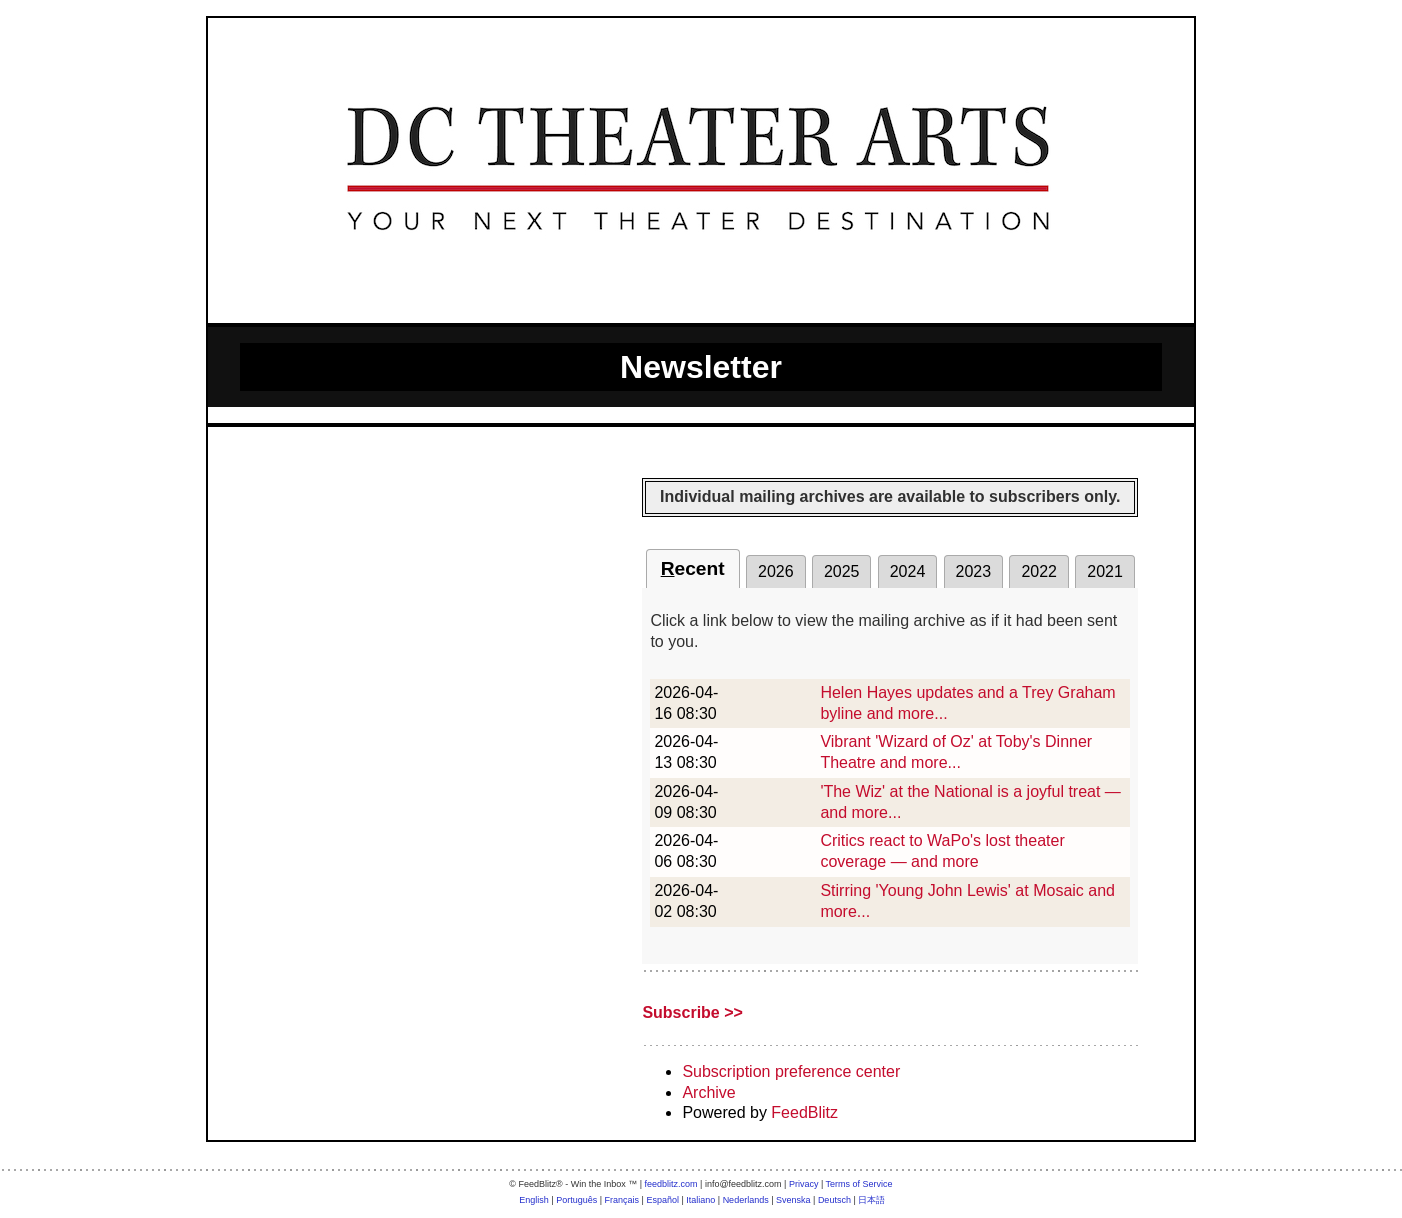 This screenshot has width=1402, height=1218. I want to click on Subscription preference center, so click(791, 1071).